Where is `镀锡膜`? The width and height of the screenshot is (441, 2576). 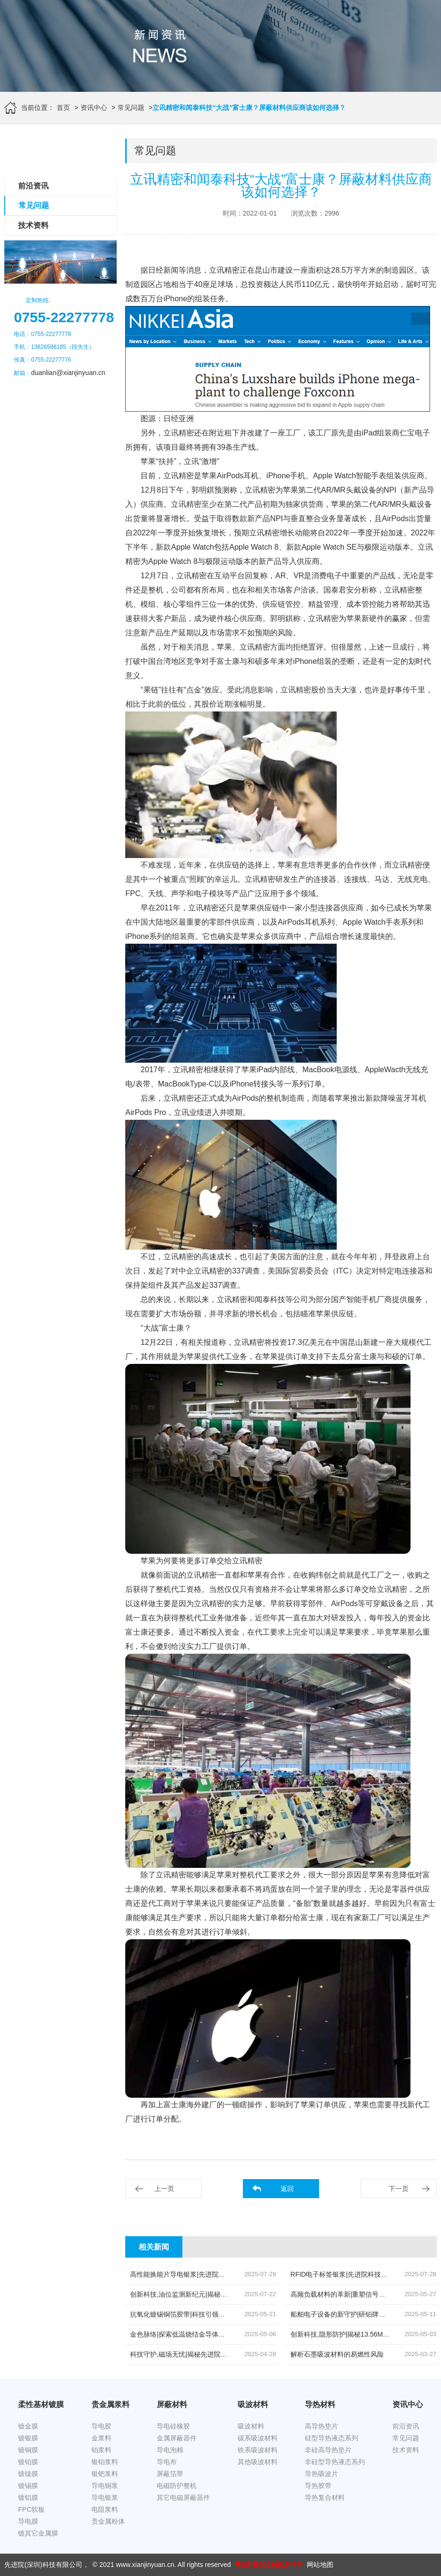
镀锡膜 is located at coordinates (28, 2485).